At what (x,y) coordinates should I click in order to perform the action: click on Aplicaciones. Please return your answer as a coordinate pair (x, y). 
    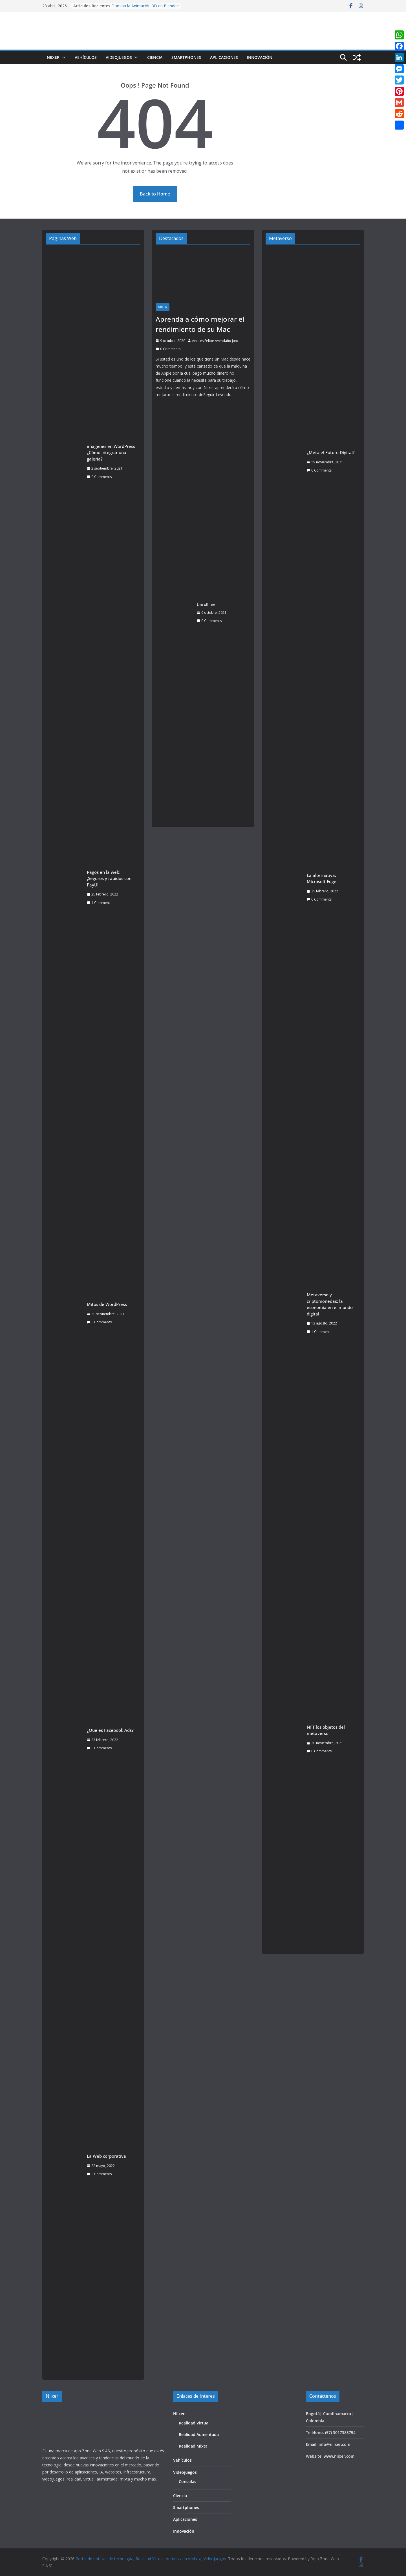
    Looking at the image, I should click on (224, 57).